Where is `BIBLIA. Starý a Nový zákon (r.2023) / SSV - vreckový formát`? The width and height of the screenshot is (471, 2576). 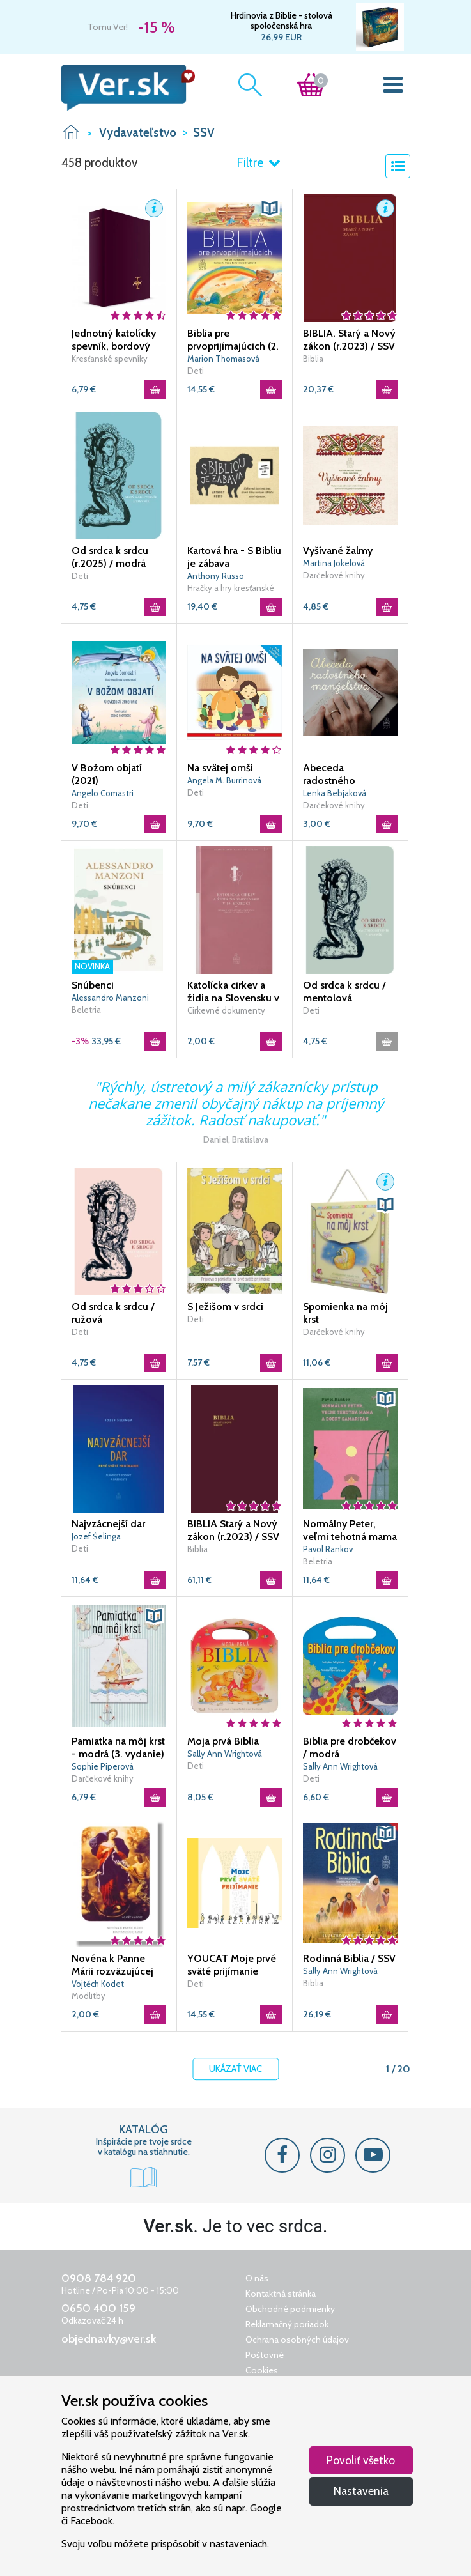
BIBLIA. Starý a Nový zákon (r.2023) / SSV - vreckový formát is located at coordinates (349, 340).